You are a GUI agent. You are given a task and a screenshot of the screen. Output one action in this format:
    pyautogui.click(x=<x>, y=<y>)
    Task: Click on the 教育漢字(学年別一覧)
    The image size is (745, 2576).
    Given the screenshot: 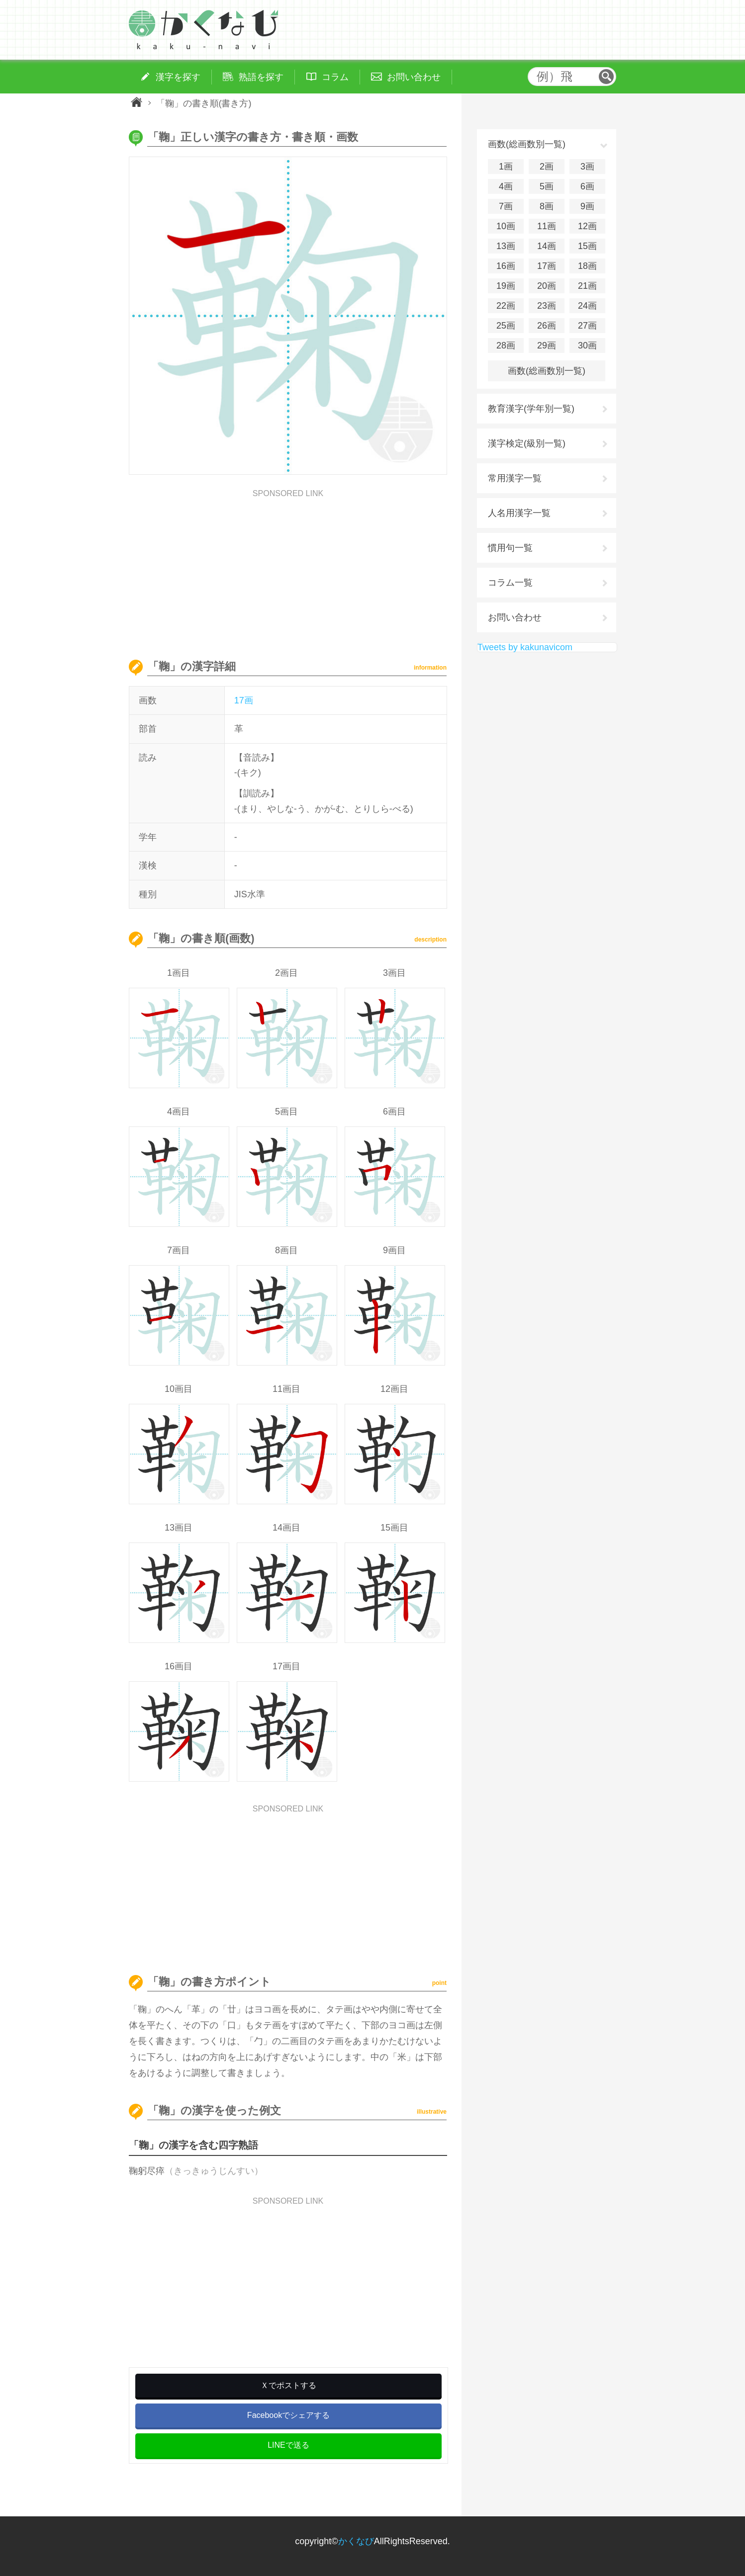 What is the action you would take?
    pyautogui.click(x=531, y=409)
    